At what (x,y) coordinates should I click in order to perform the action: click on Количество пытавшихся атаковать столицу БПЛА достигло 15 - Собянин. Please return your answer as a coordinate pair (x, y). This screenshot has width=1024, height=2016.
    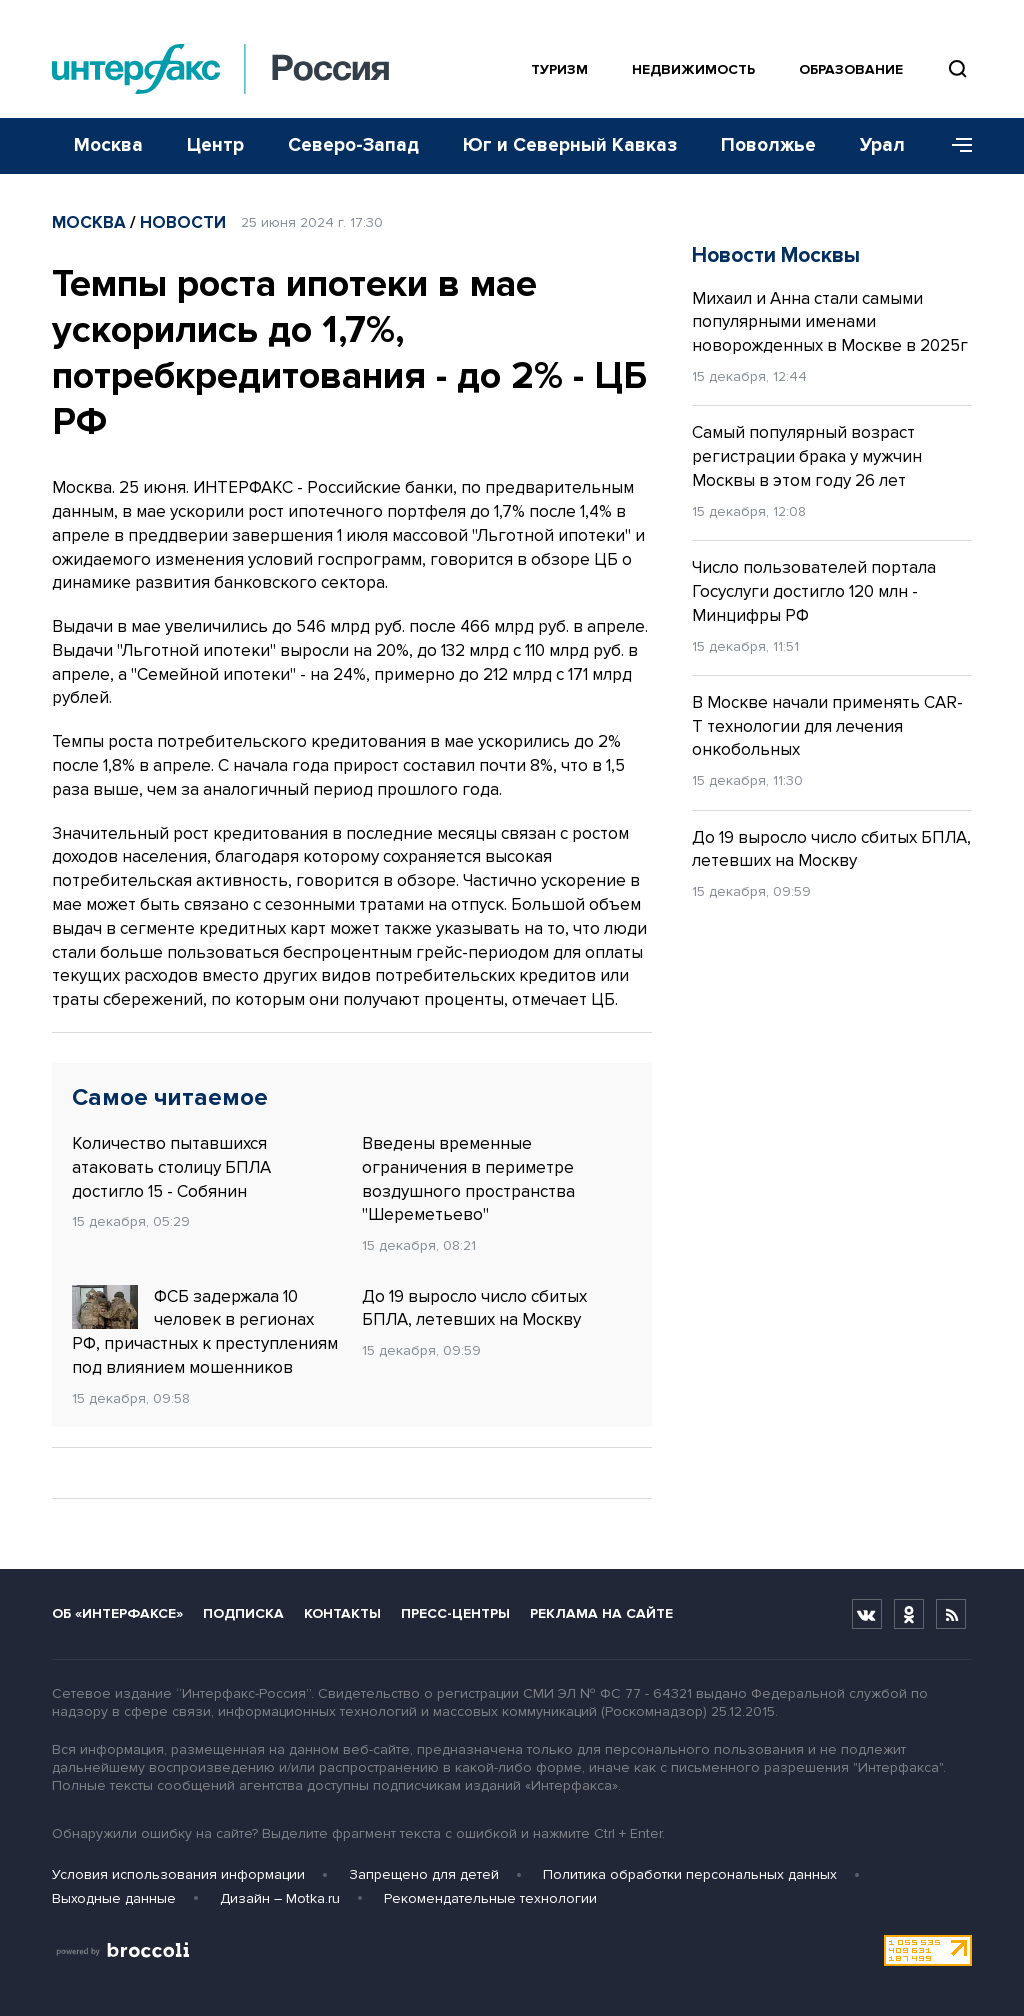
    Looking at the image, I should click on (171, 1167).